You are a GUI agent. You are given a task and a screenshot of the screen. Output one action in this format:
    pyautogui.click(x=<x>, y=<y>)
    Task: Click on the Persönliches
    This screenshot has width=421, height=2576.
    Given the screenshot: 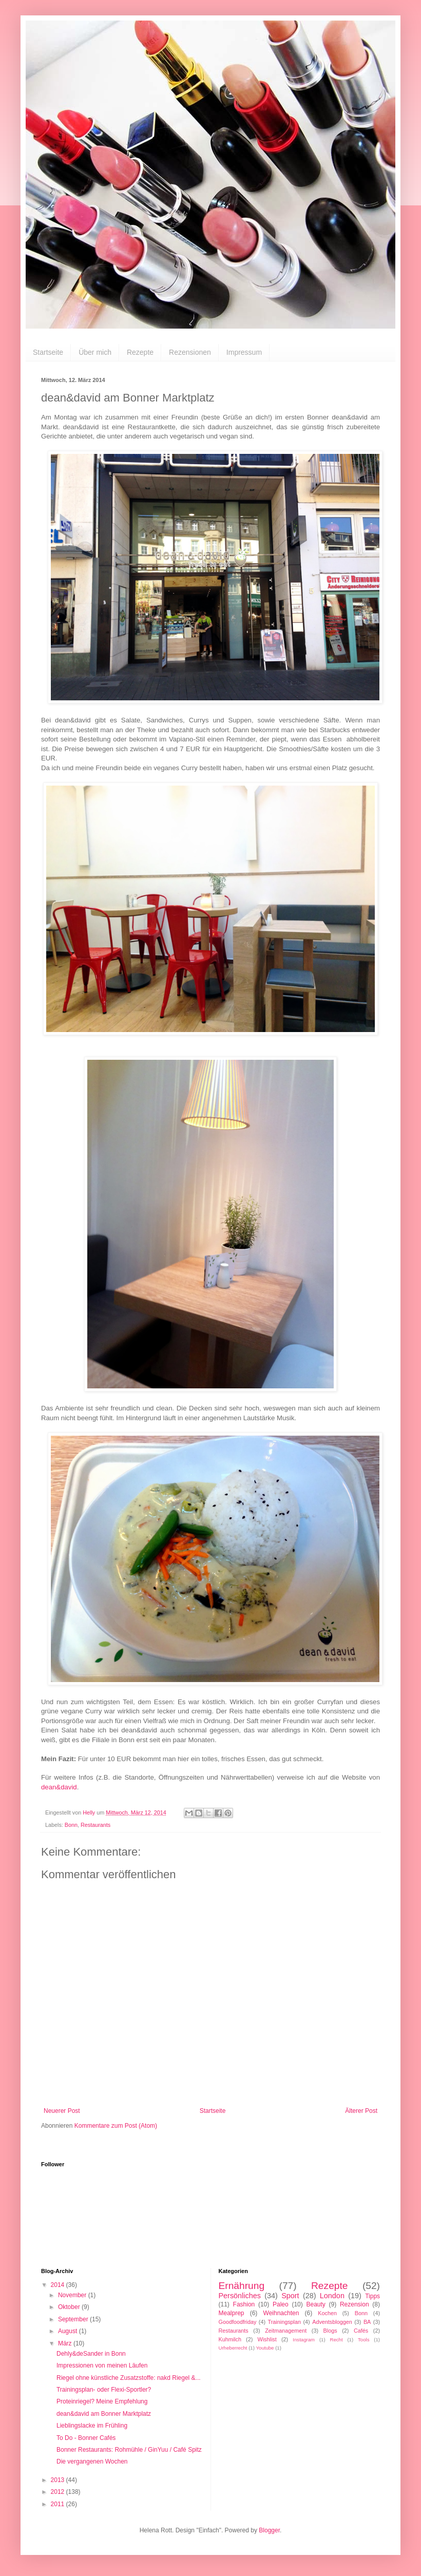 What is the action you would take?
    pyautogui.click(x=240, y=2296)
    